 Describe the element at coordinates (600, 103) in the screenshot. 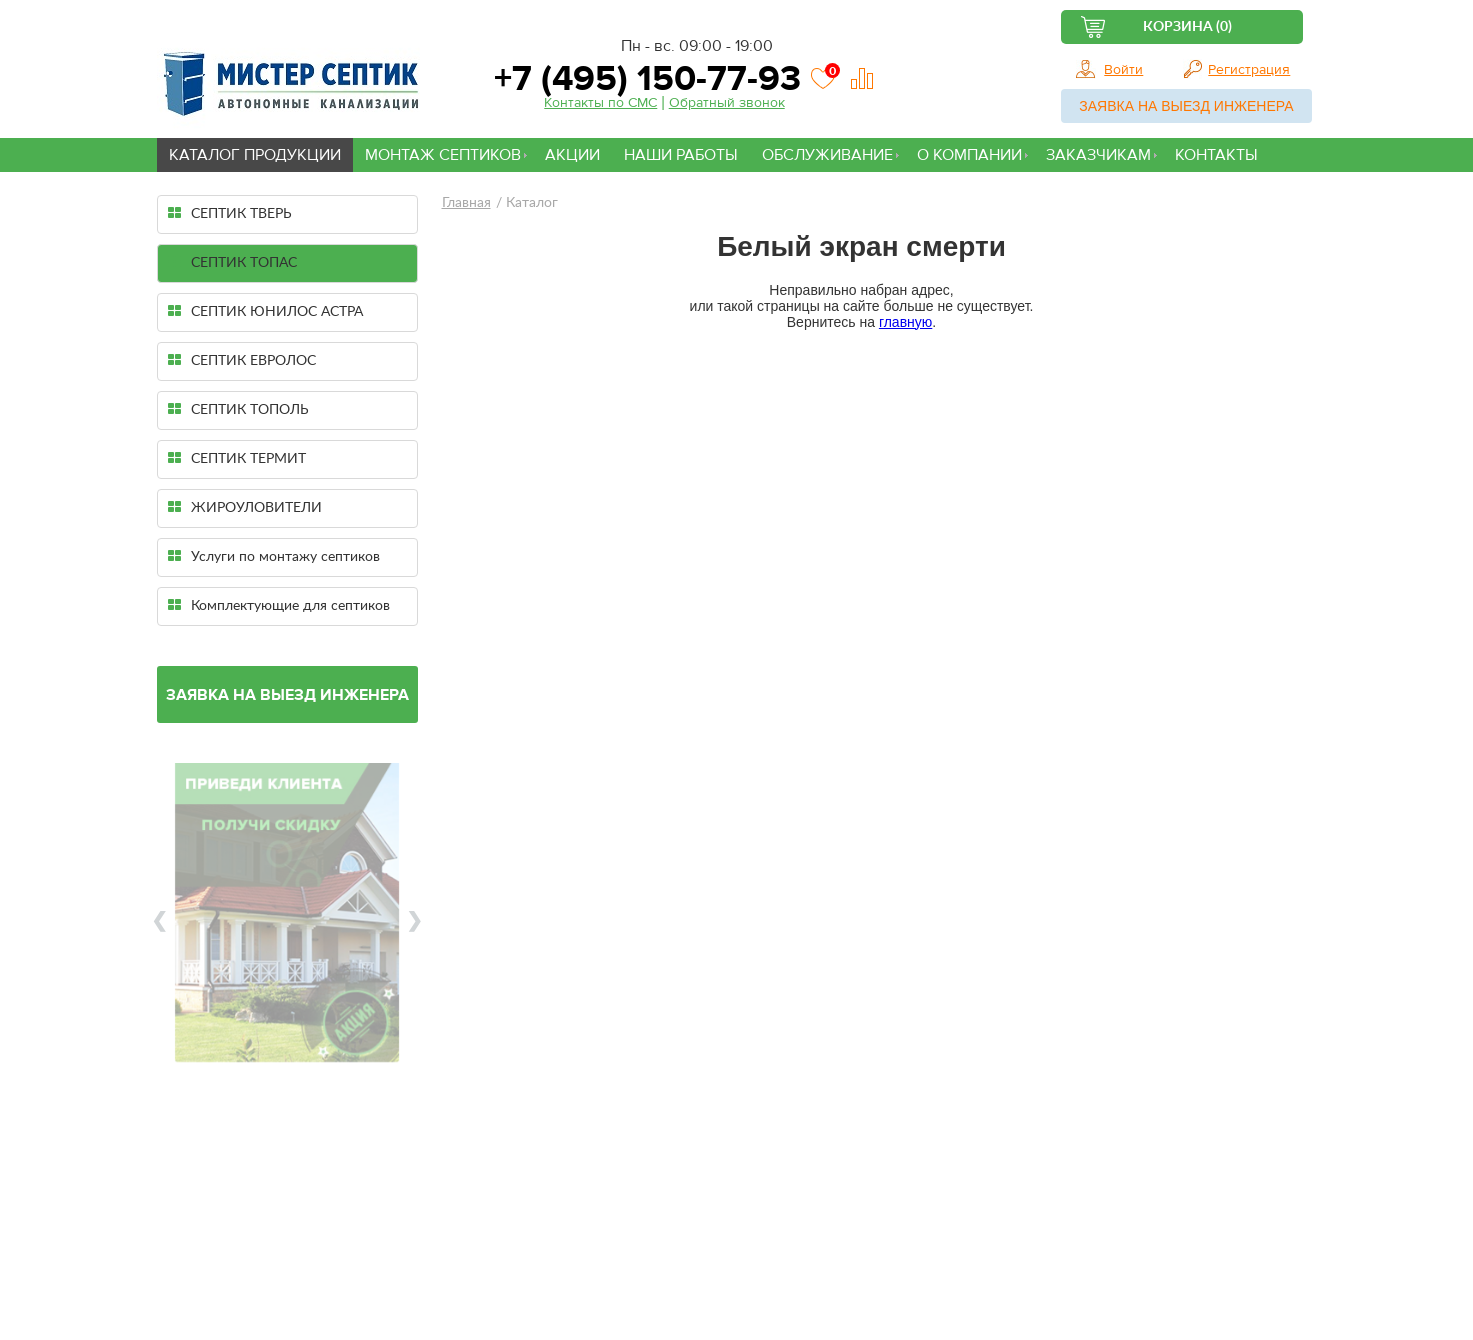

I see `Контакты по СМС` at that location.